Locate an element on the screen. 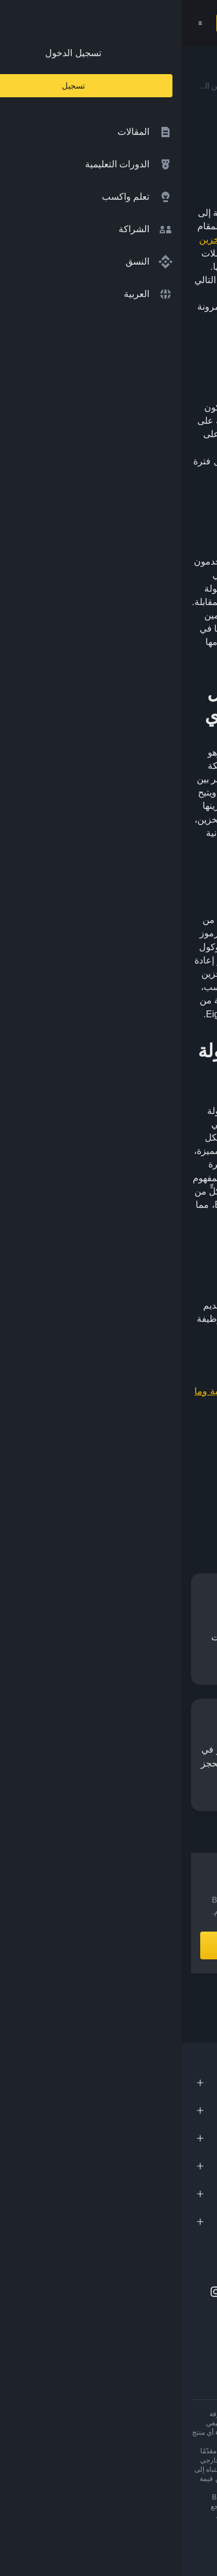 The width and height of the screenshot is (217, 2576). دليل ربط الحصة (PoS) is located at coordinates (109, 239).